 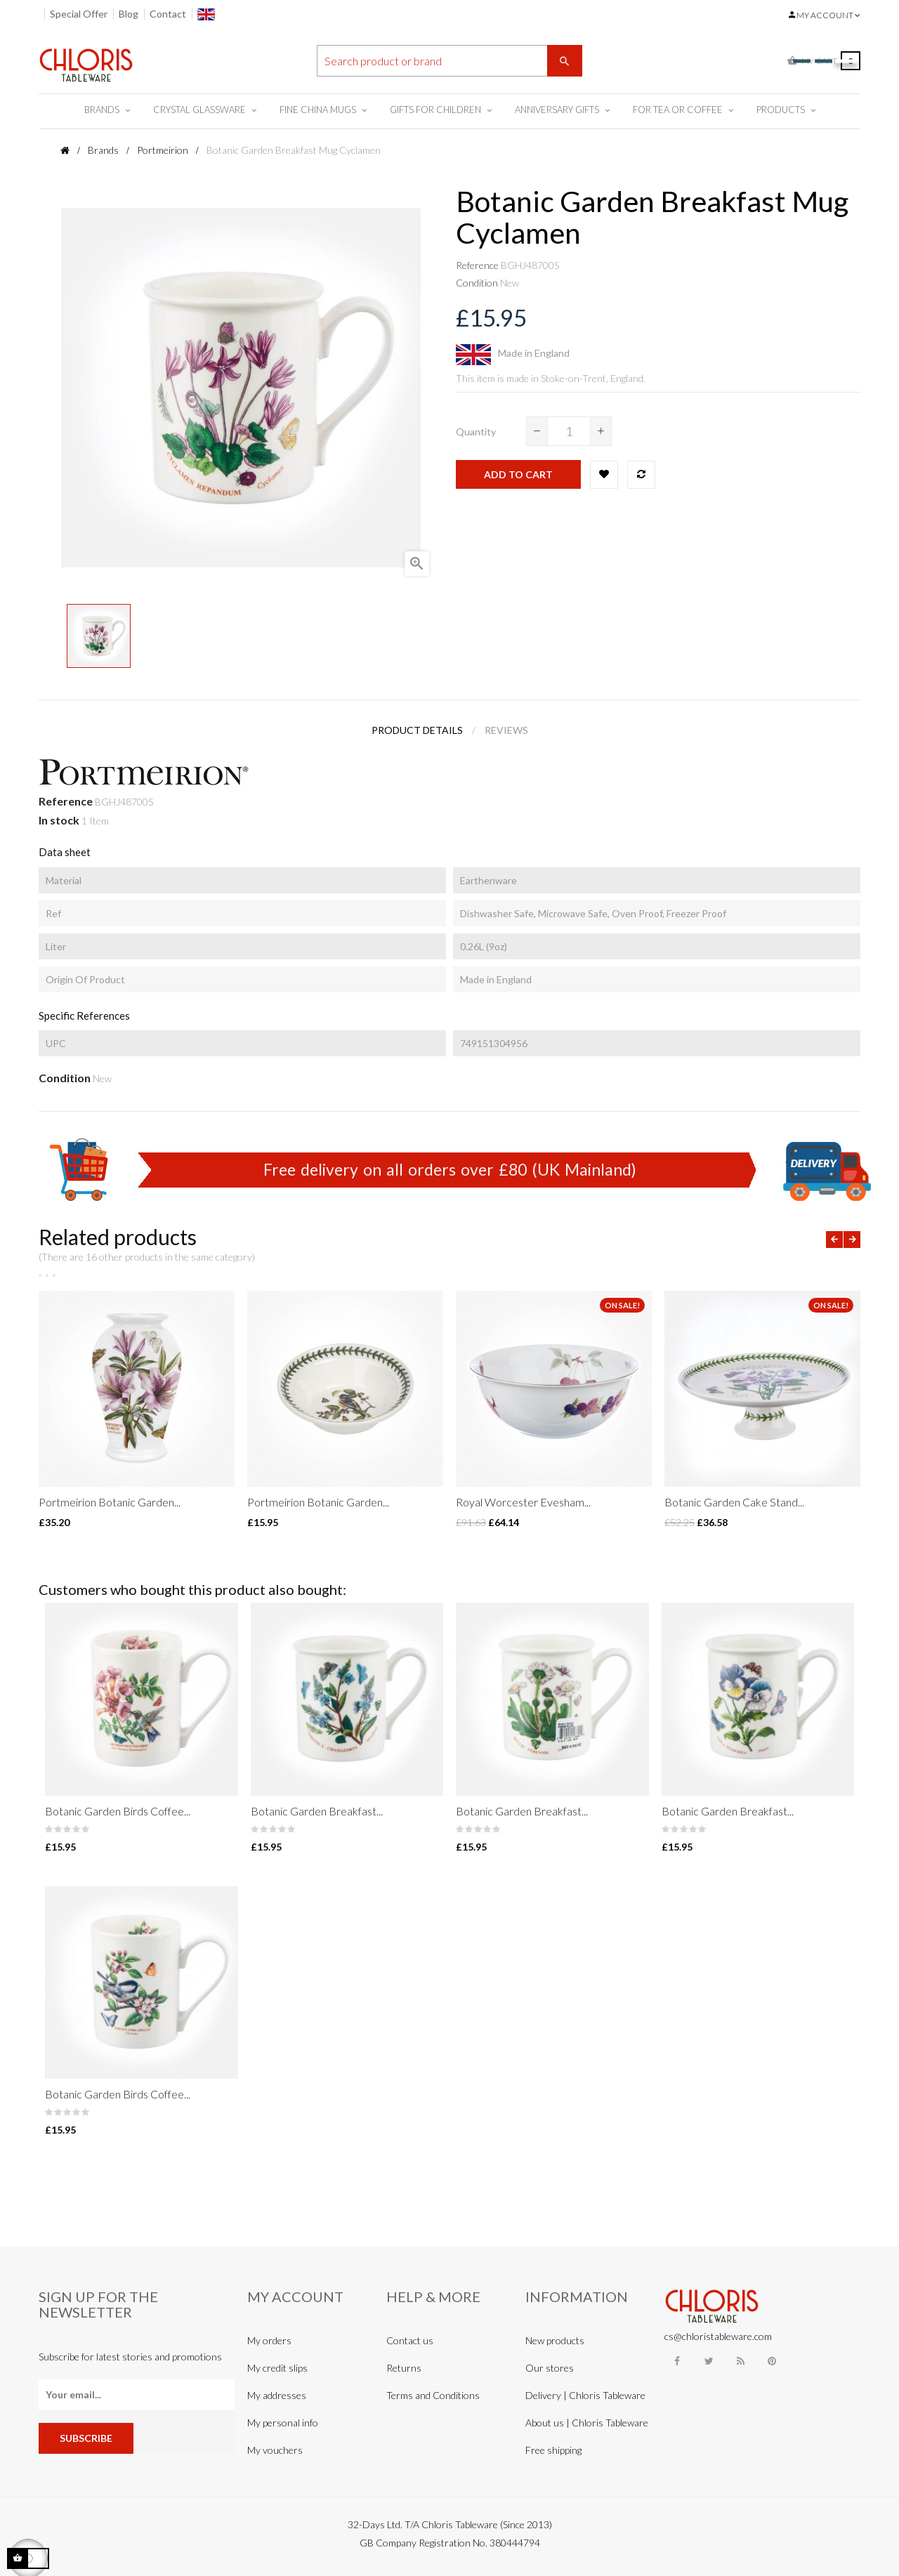 I want to click on Our stores, so click(x=549, y=2368).